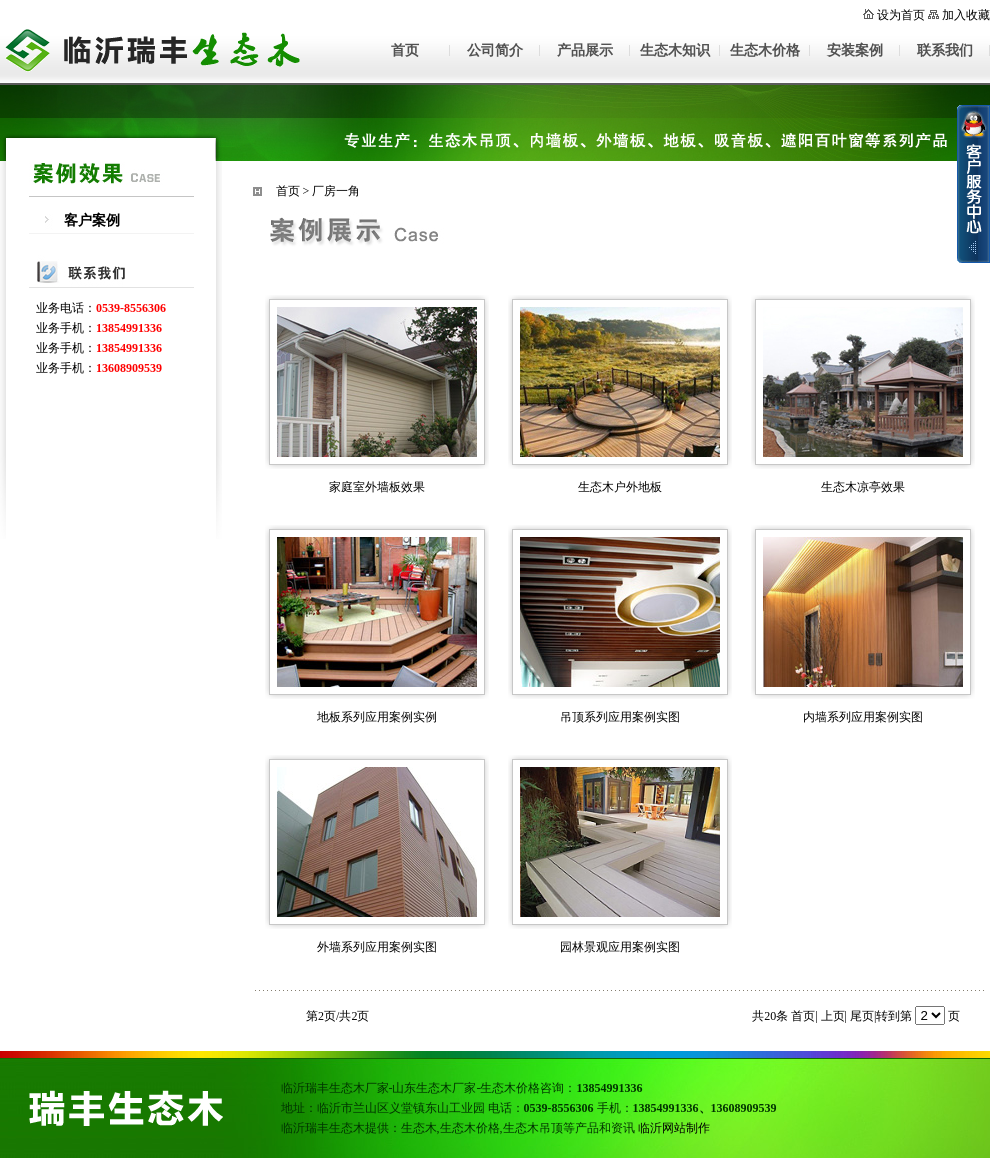 The image size is (990, 1158). What do you see at coordinates (901, 15) in the screenshot?
I see `设为首页` at bounding box center [901, 15].